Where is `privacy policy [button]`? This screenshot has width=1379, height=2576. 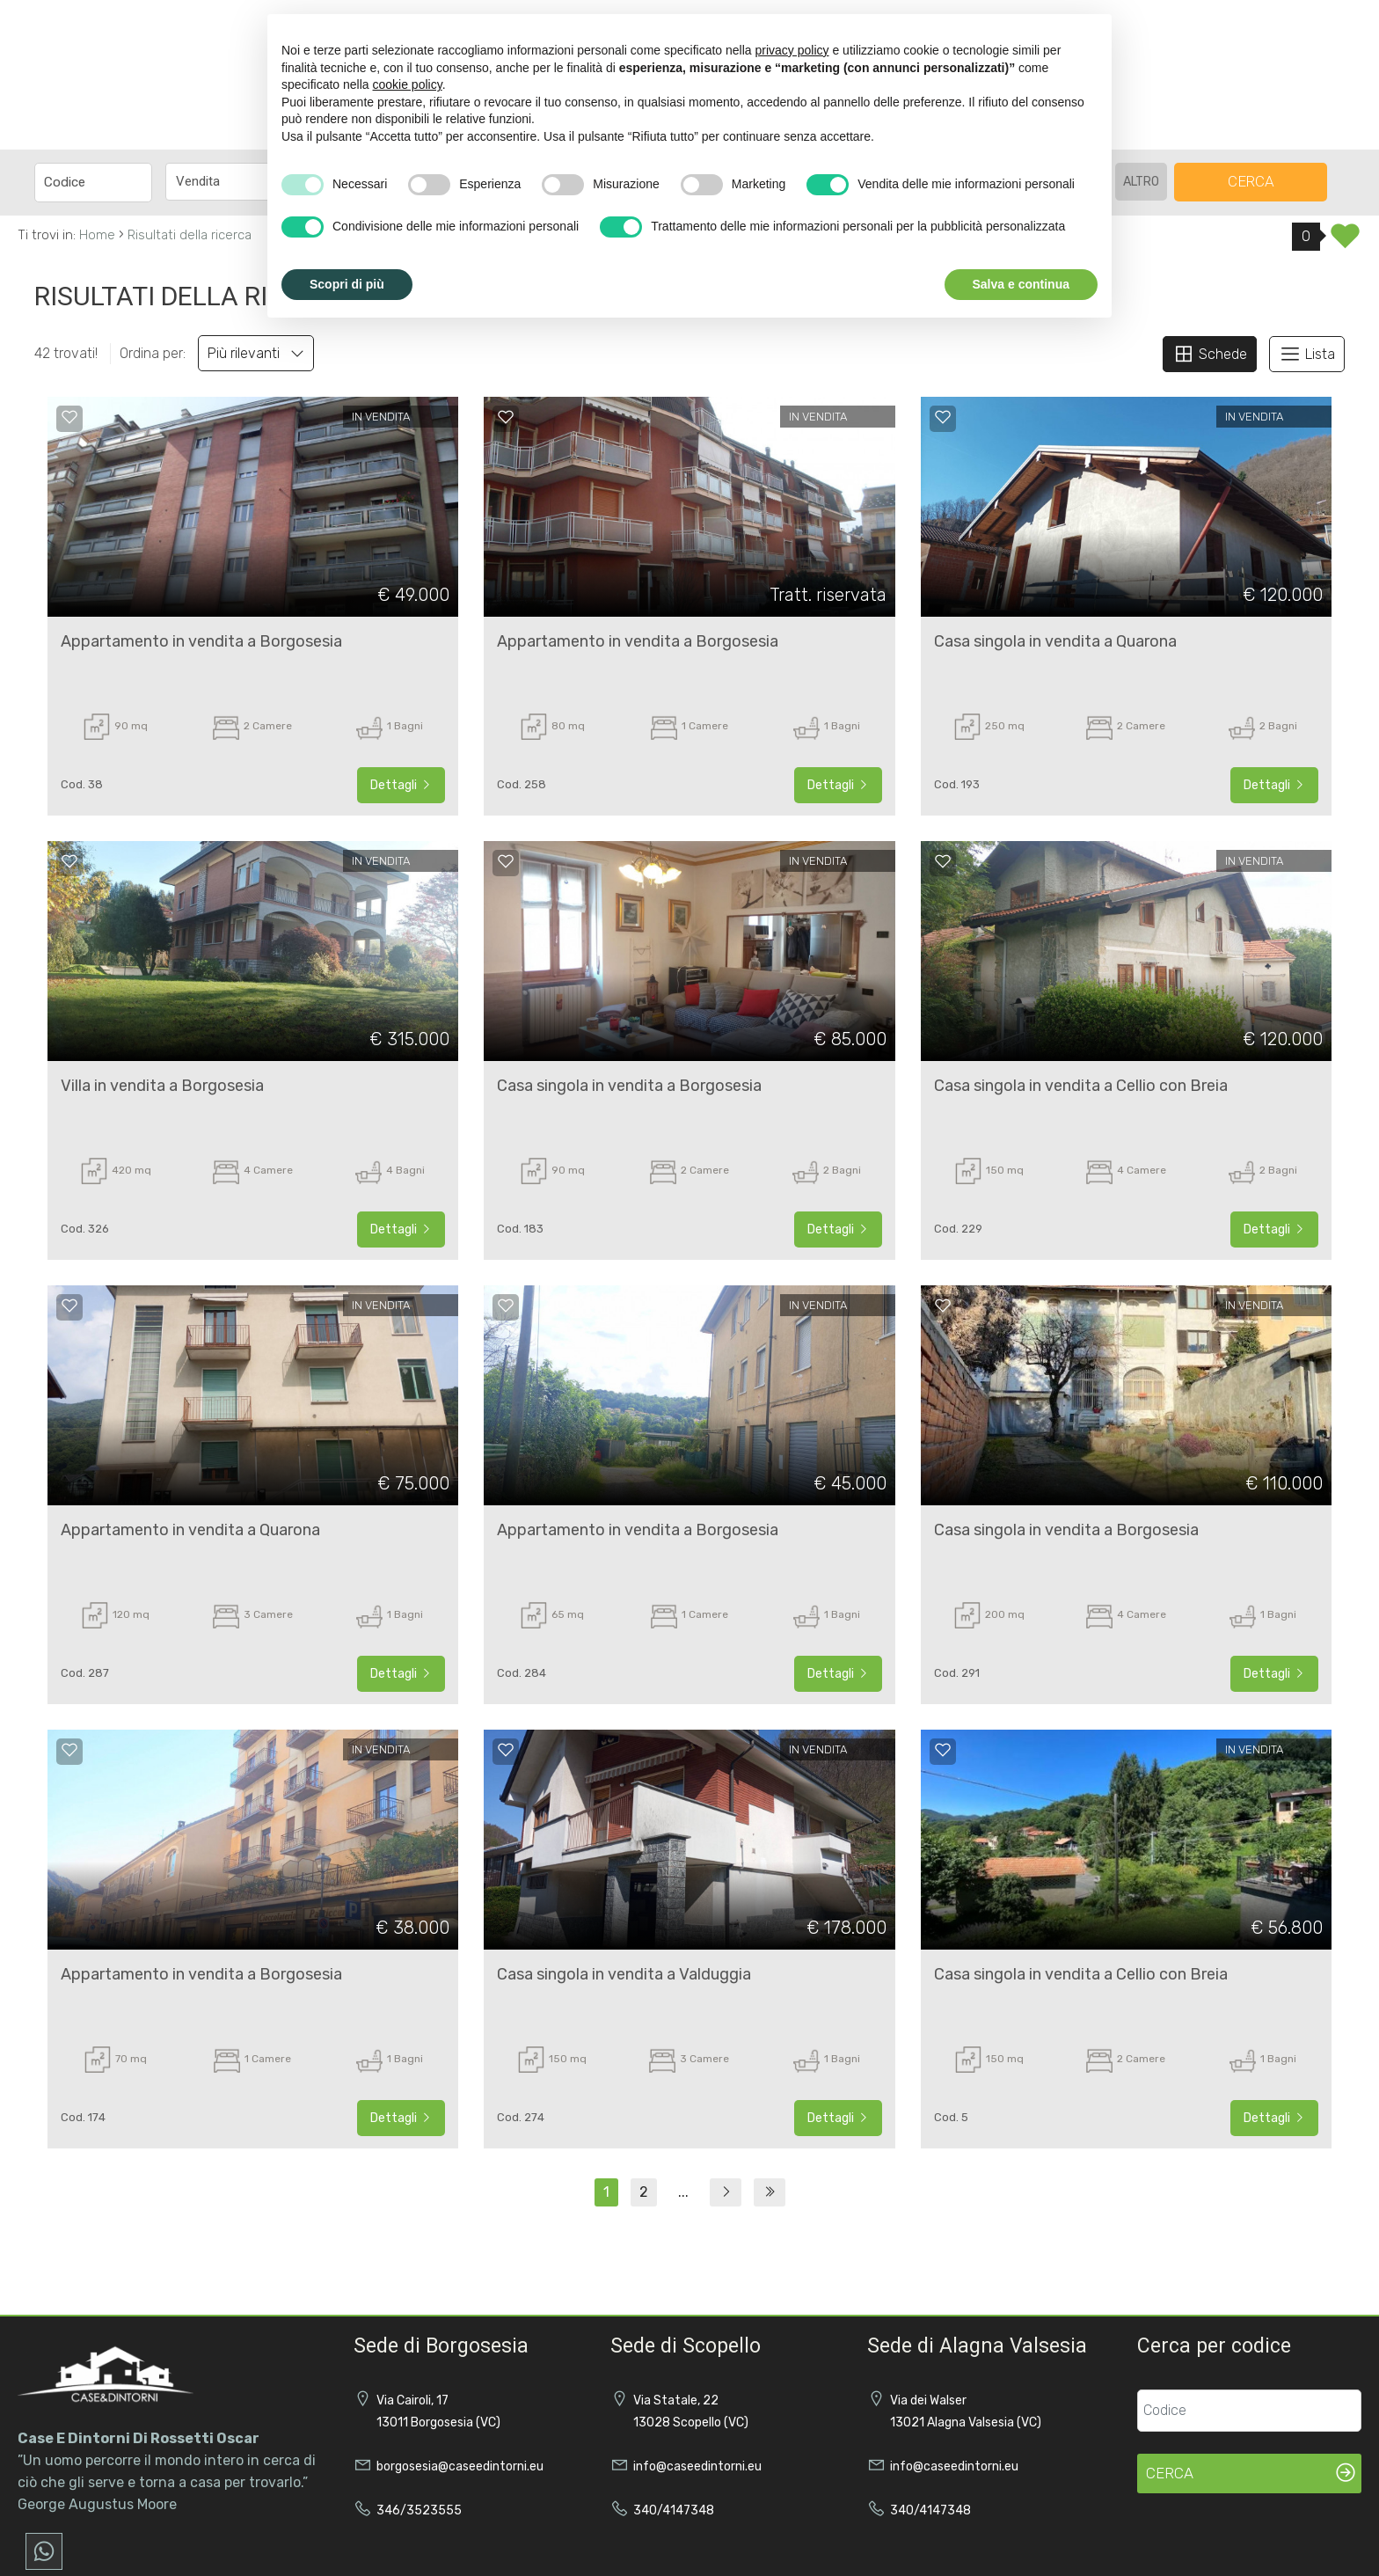
privacy policy [button] is located at coordinates (792, 50).